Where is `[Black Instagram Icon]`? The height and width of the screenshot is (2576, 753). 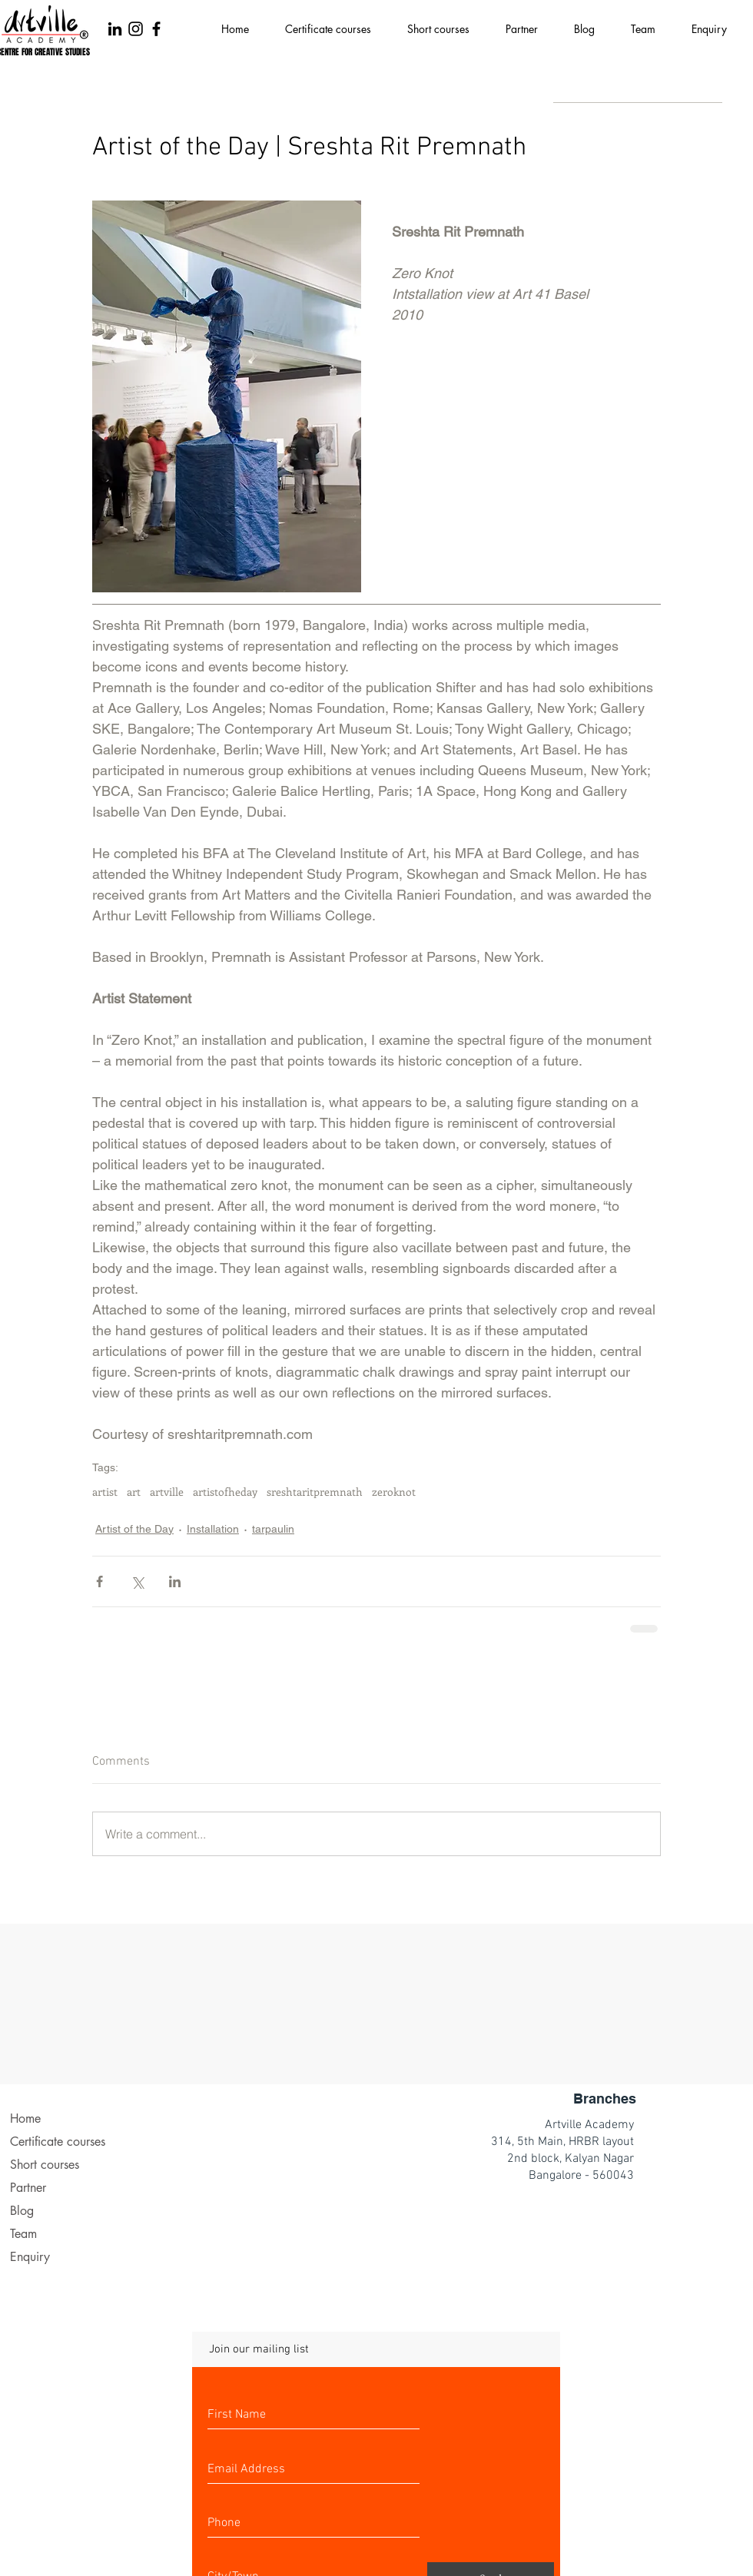 [Black Instagram Icon] is located at coordinates (135, 28).